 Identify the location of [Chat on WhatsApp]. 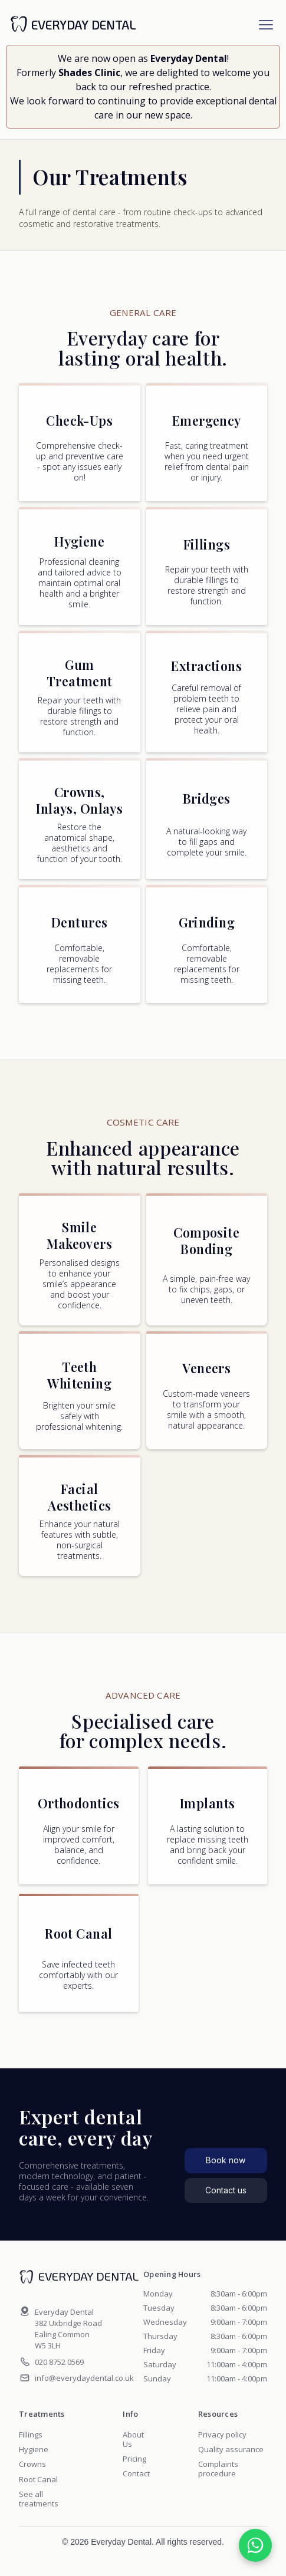
(255, 2545).